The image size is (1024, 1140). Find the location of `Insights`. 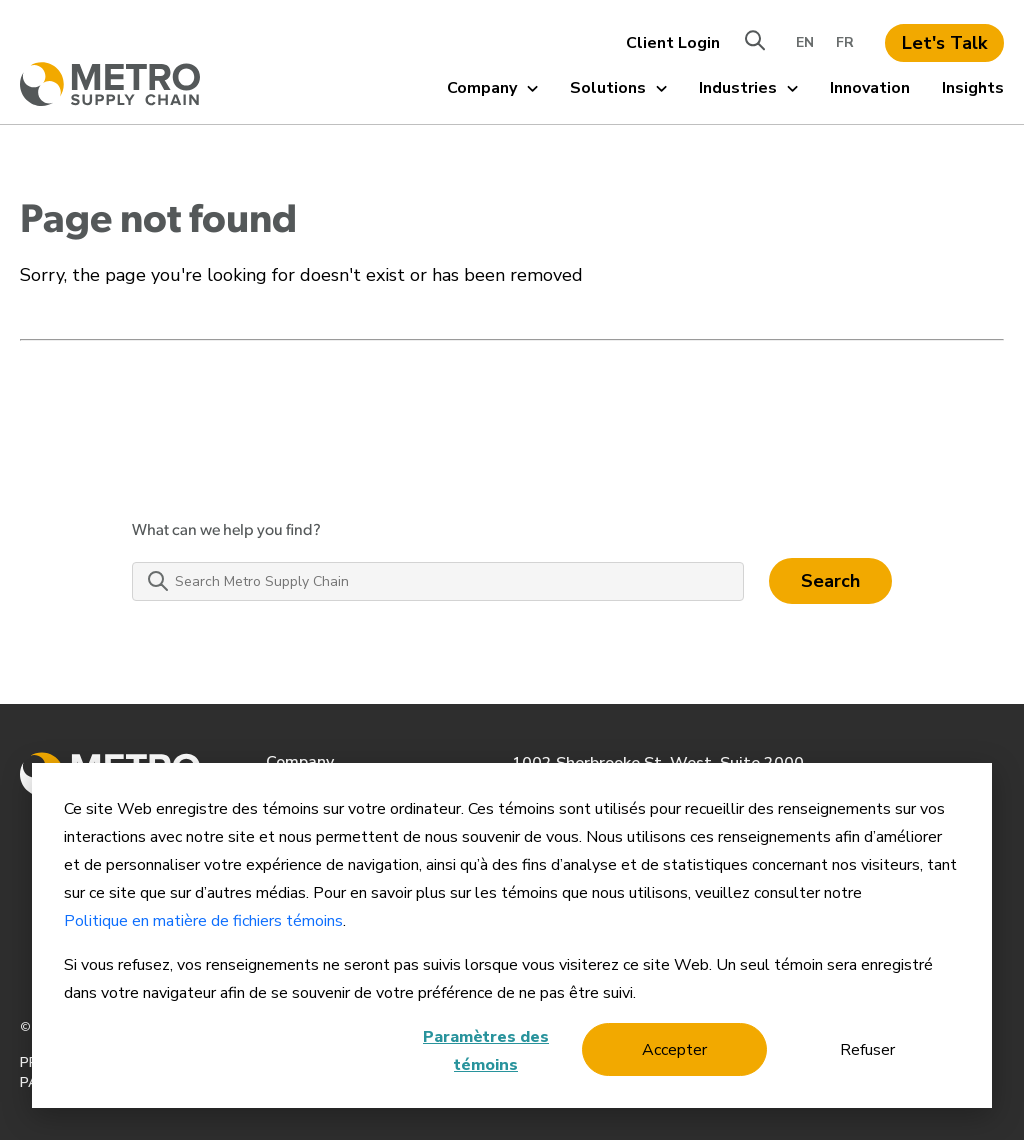

Insights is located at coordinates (973, 88).